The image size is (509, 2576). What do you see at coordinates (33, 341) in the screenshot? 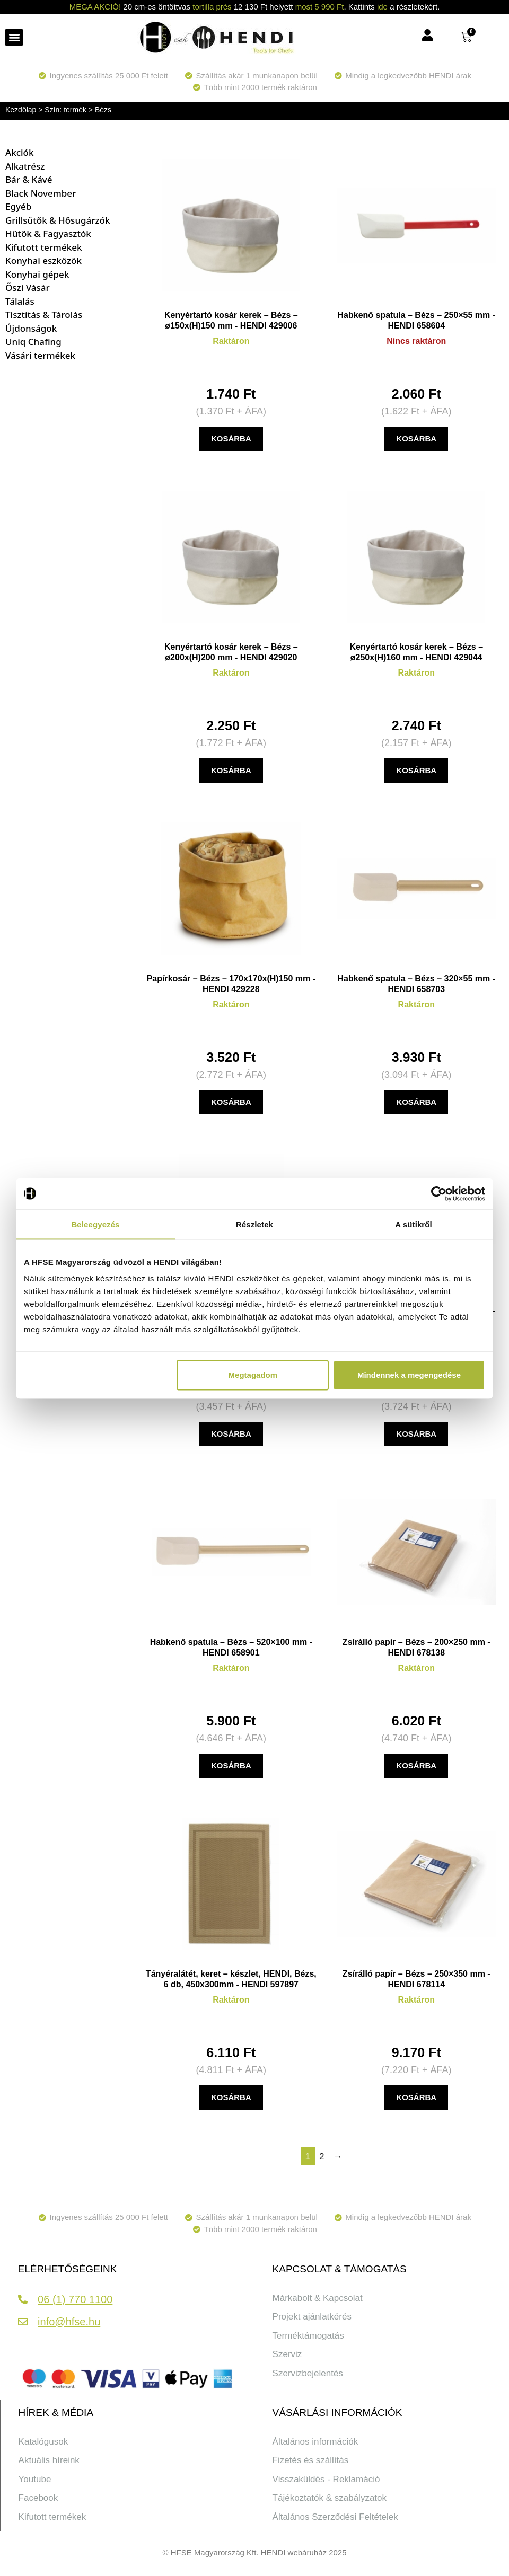
I see `Uniq Chafing` at bounding box center [33, 341].